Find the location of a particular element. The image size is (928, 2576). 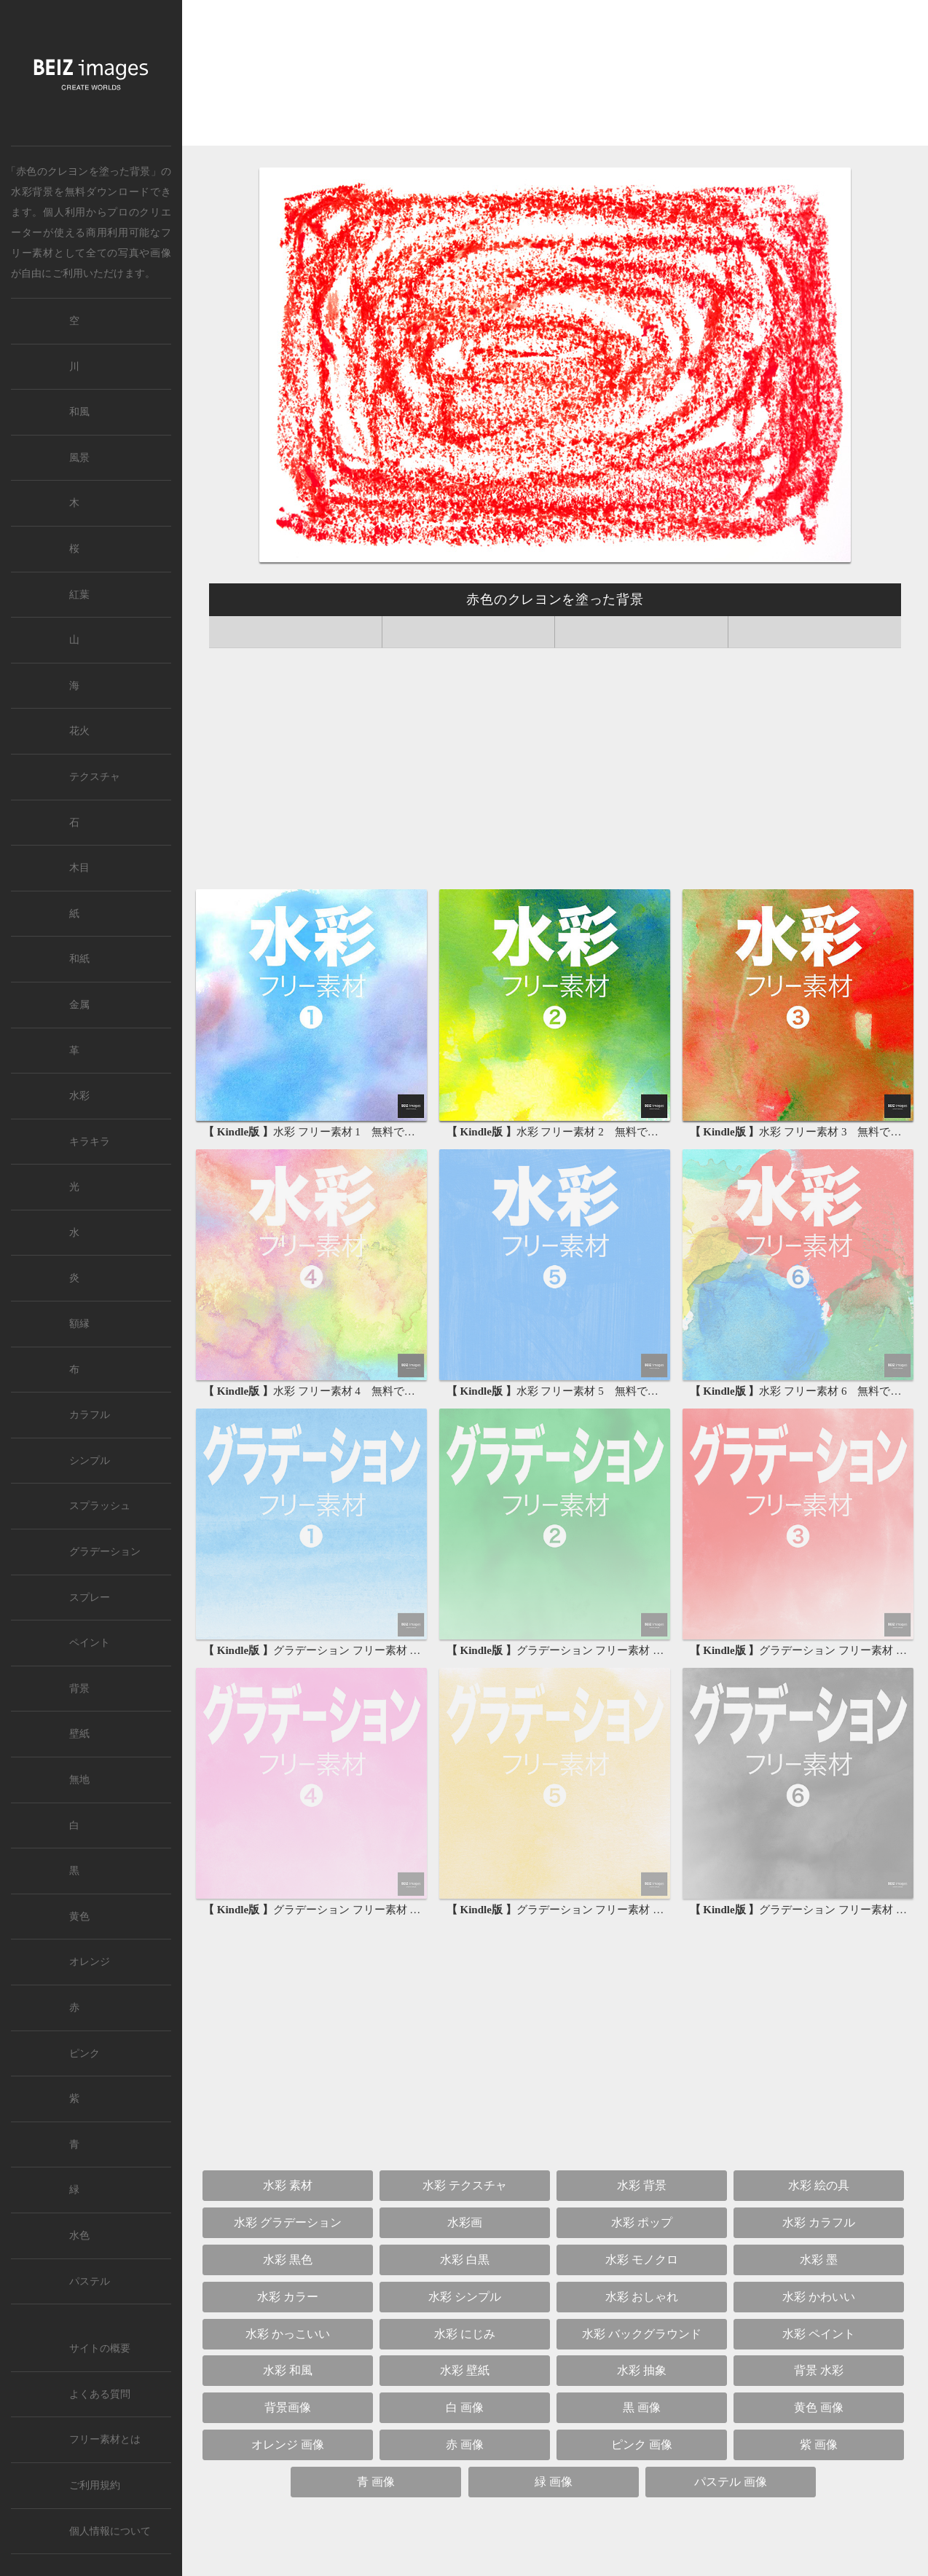

和風 is located at coordinates (79, 411).